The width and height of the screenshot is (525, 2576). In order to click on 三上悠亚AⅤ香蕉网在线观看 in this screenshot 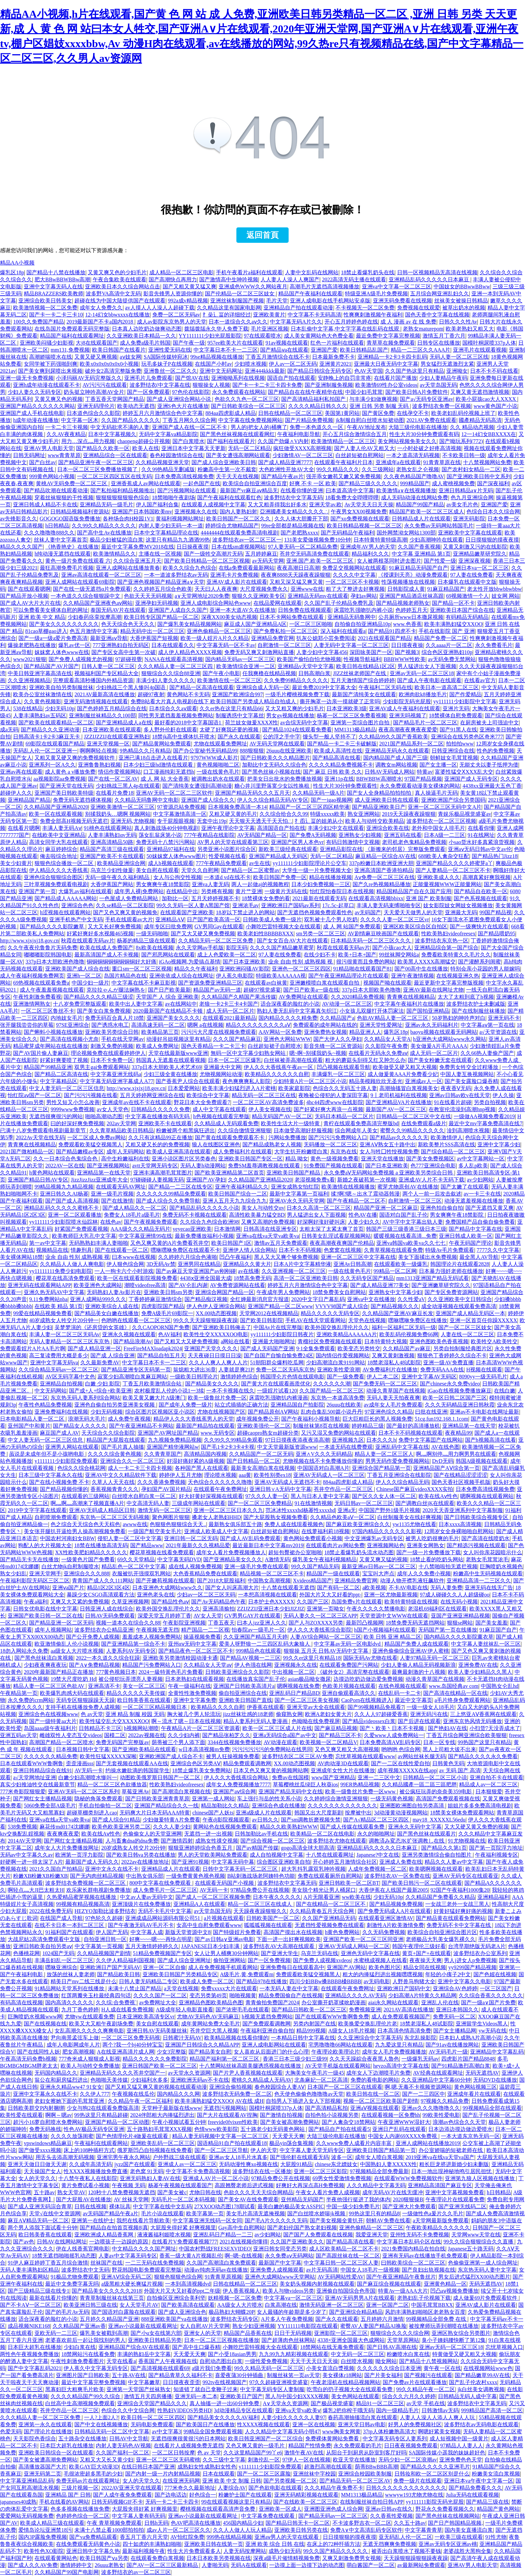, I will do `click(483, 1714)`.